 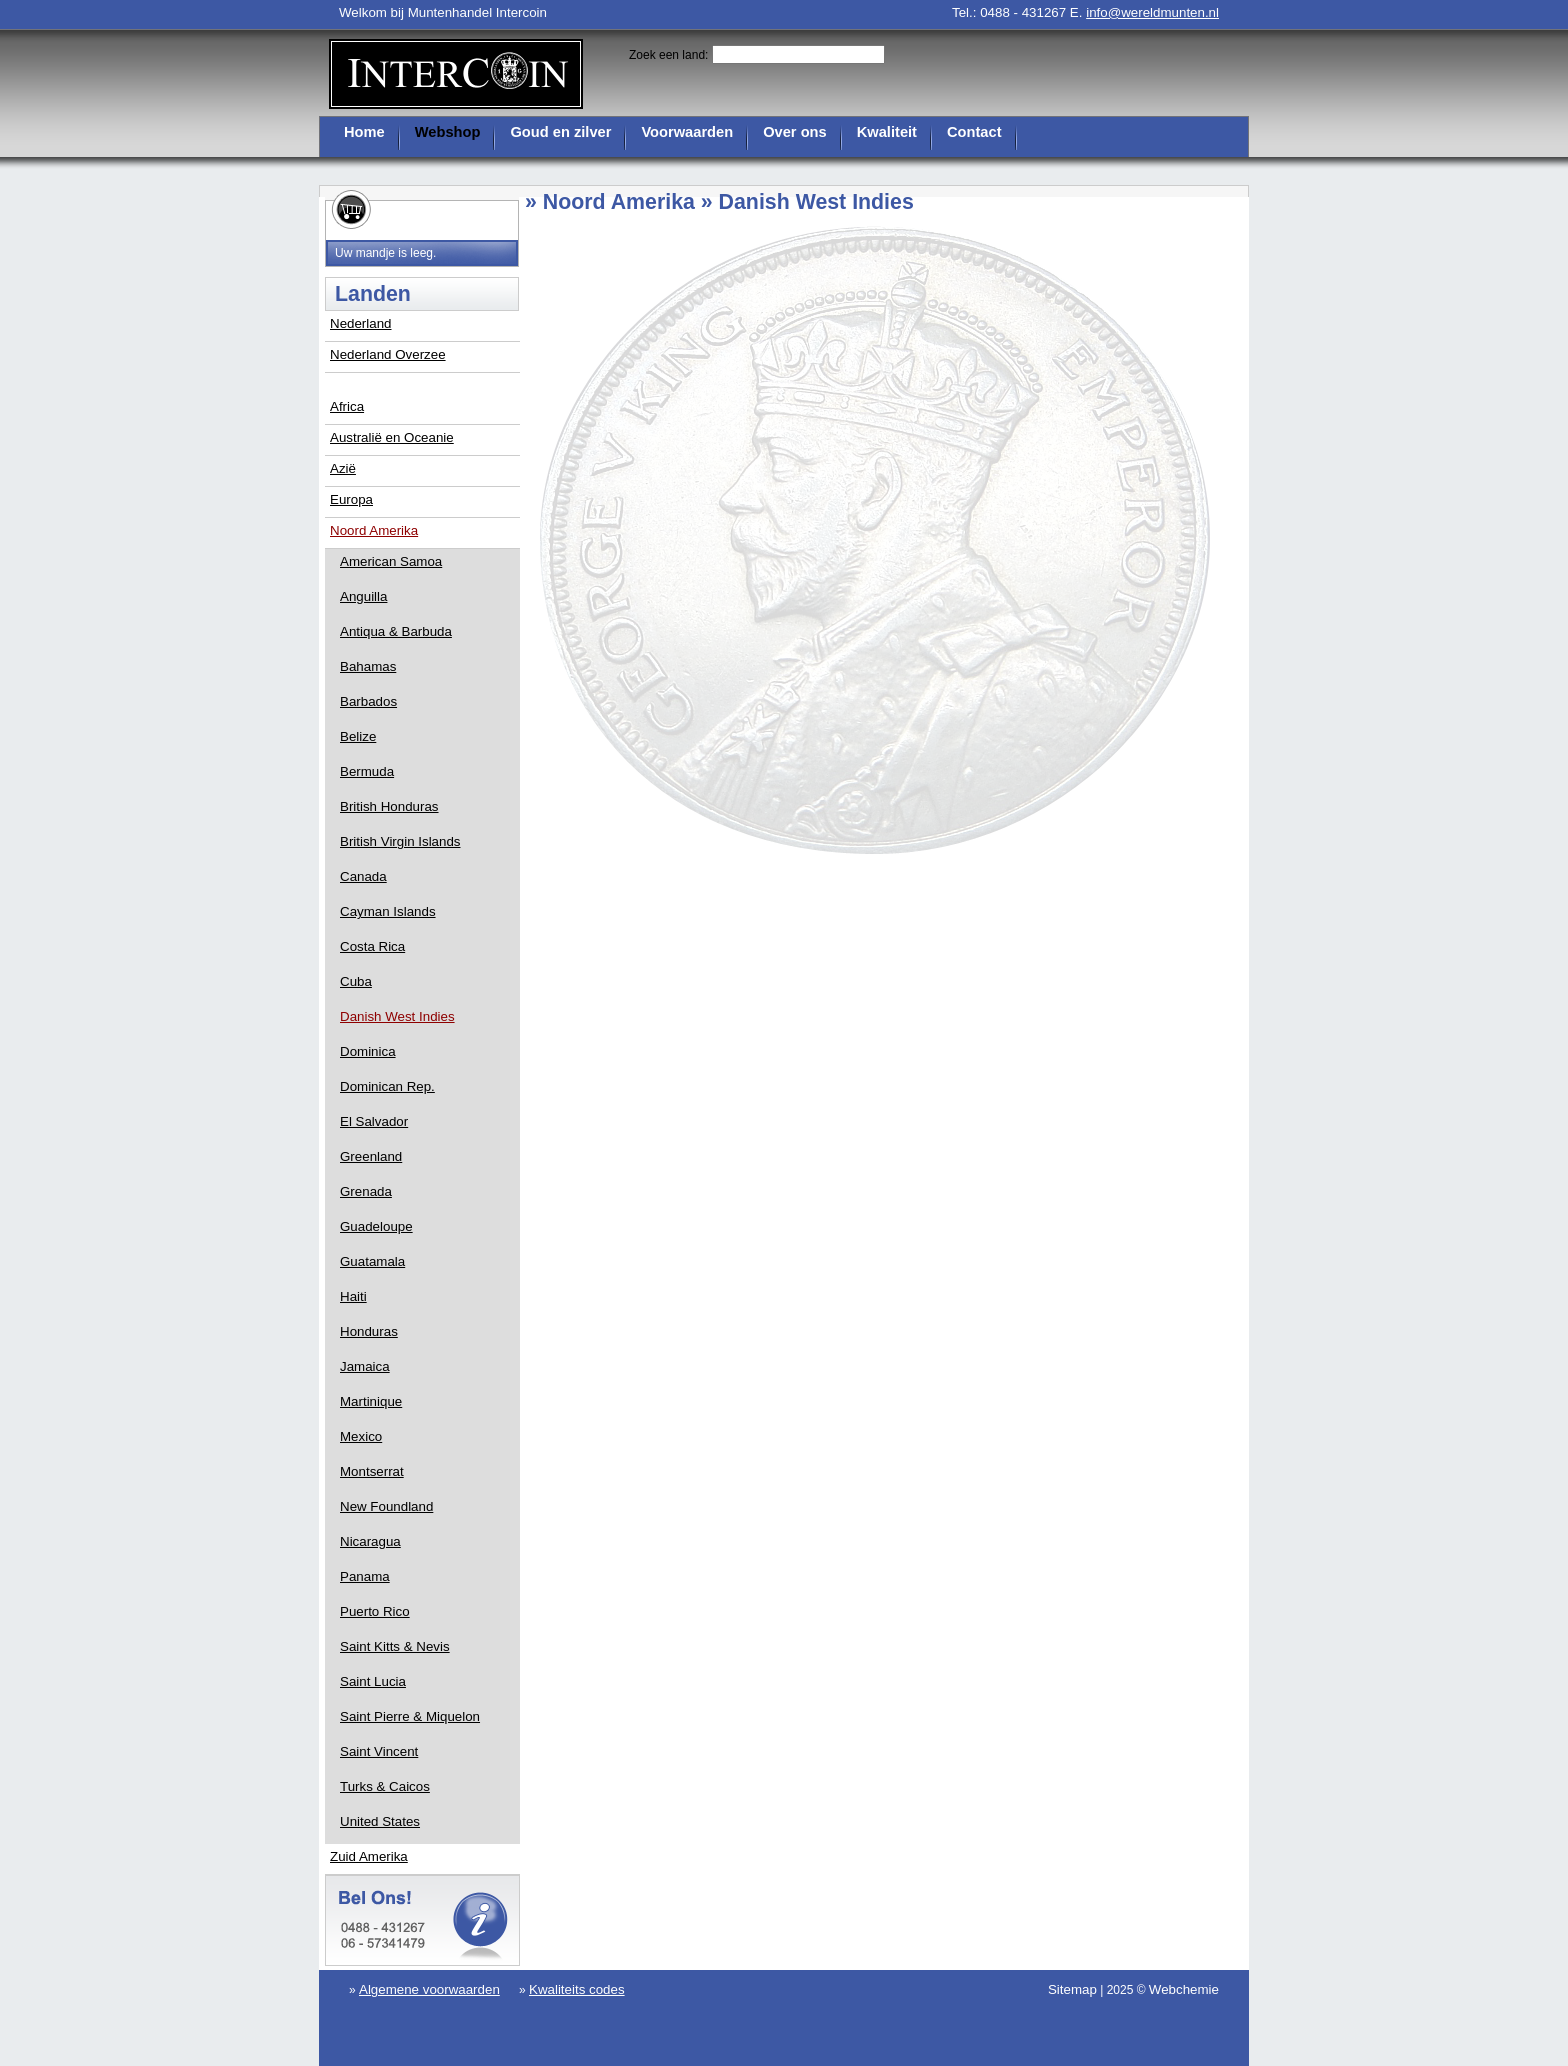 I want to click on Home, so click(x=364, y=132).